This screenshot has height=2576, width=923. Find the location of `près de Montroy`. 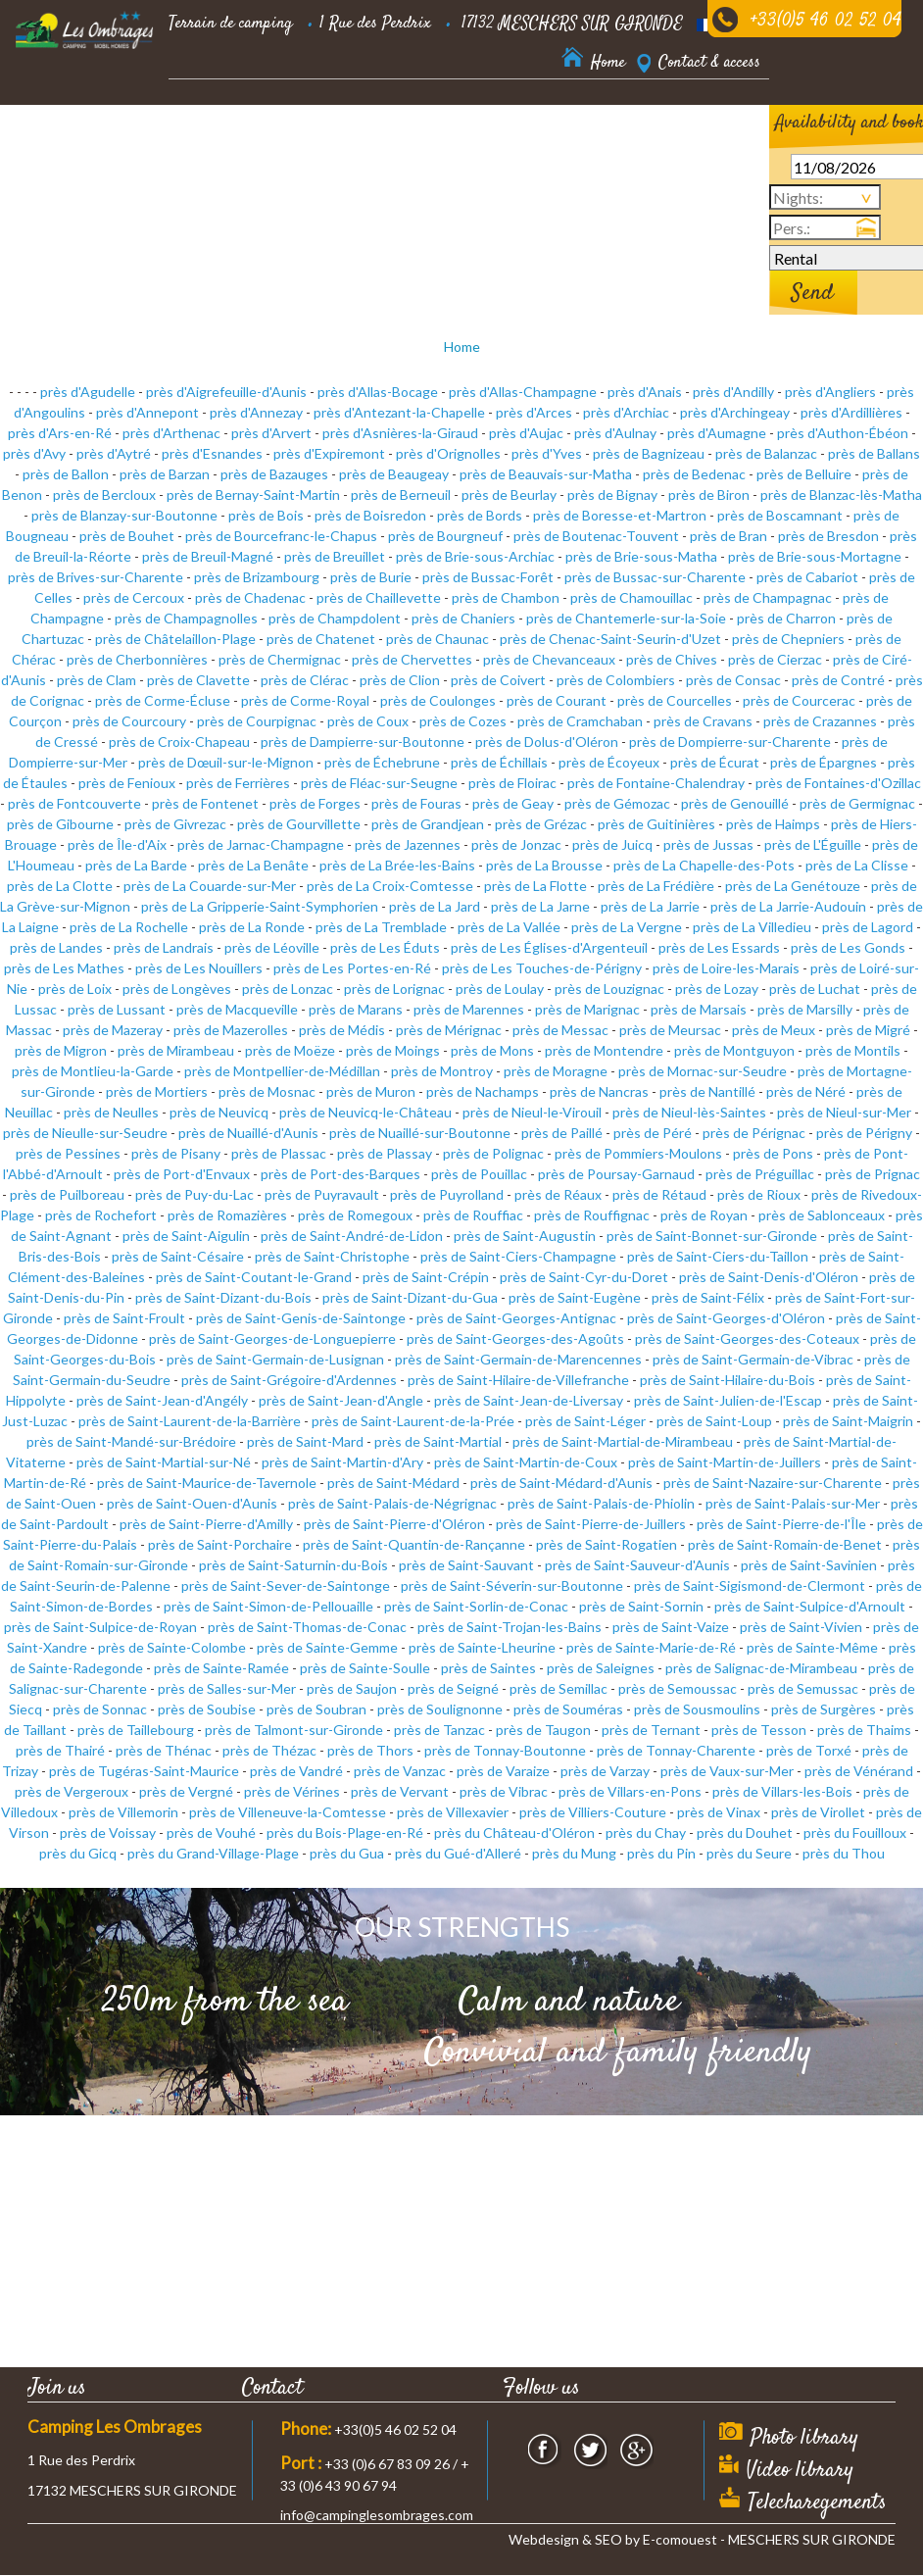

près de Montroy is located at coordinates (442, 1071).